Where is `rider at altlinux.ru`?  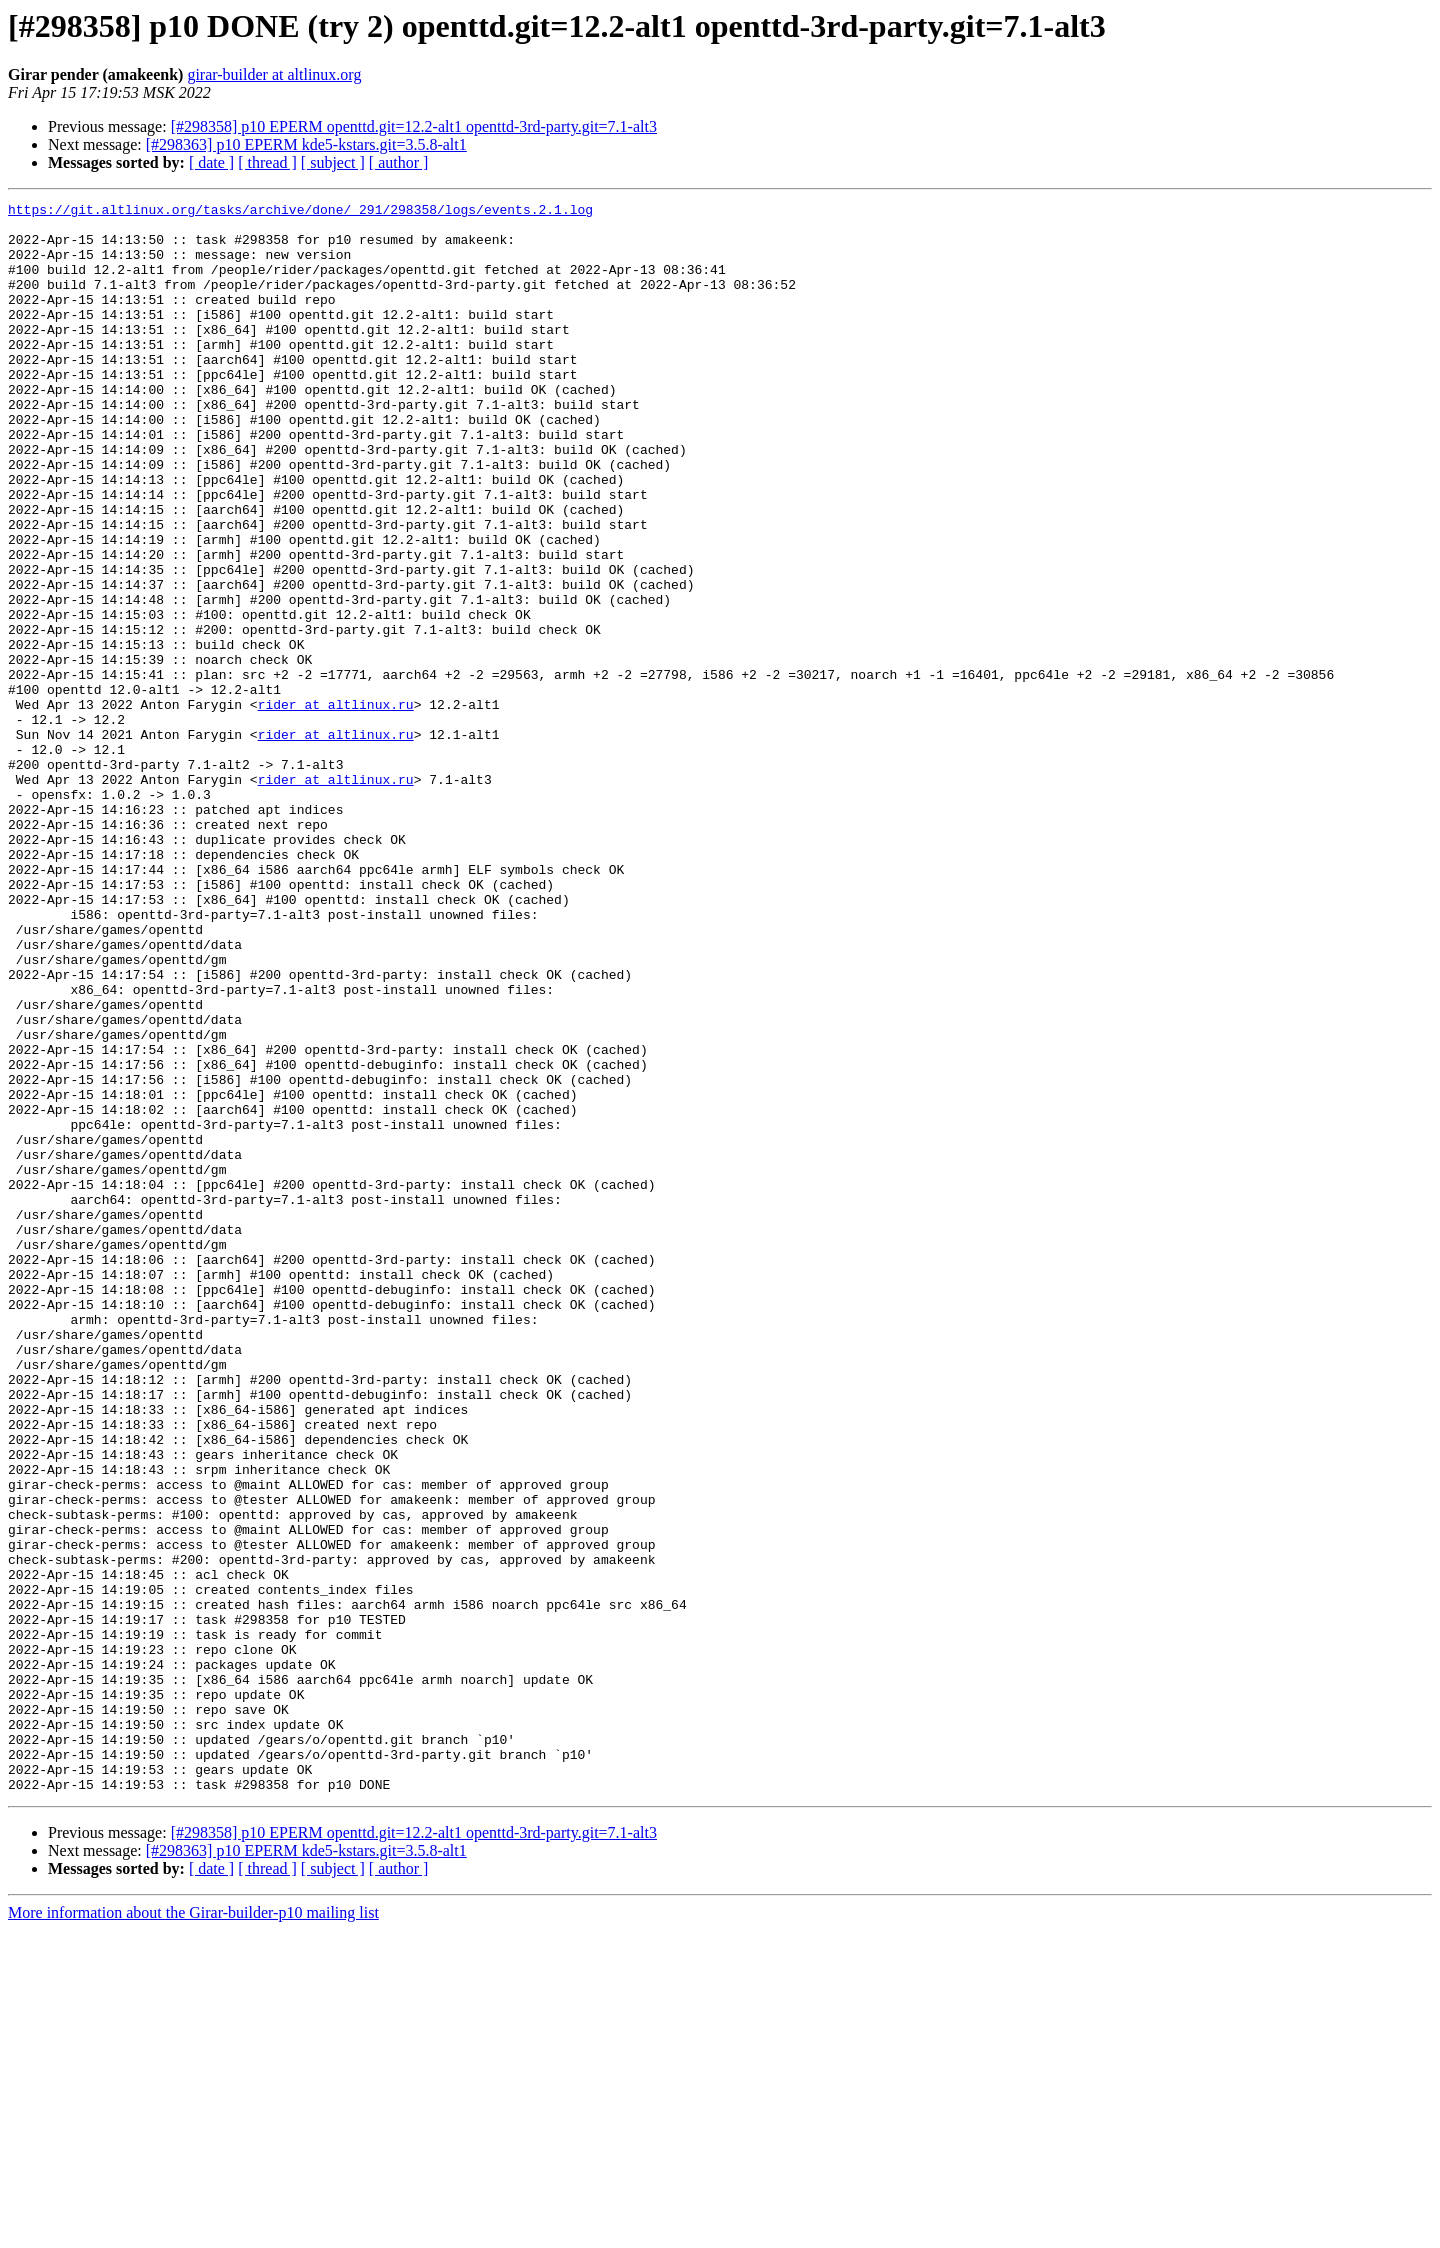
rider at altlinux.ru is located at coordinates (336, 806).